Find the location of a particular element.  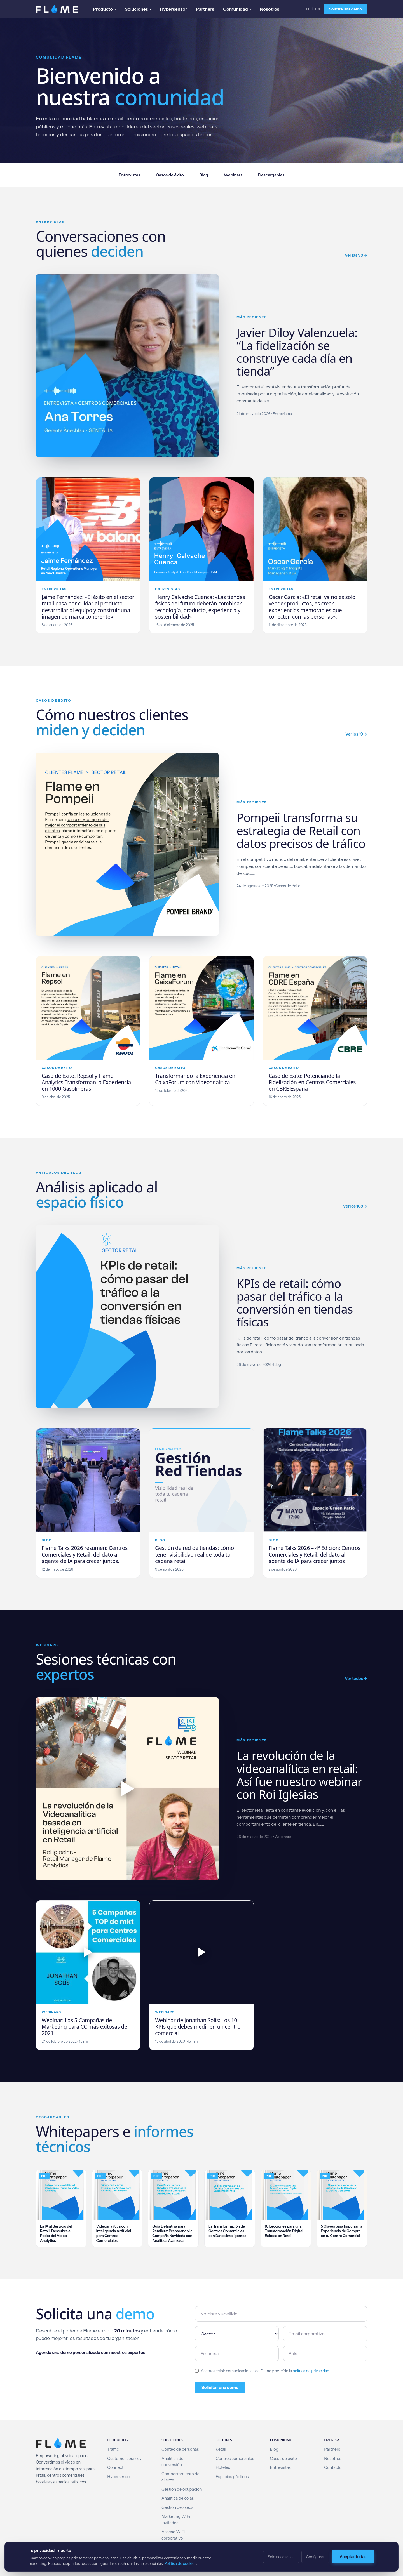

Gestión de ocupación is located at coordinates (181, 2489).